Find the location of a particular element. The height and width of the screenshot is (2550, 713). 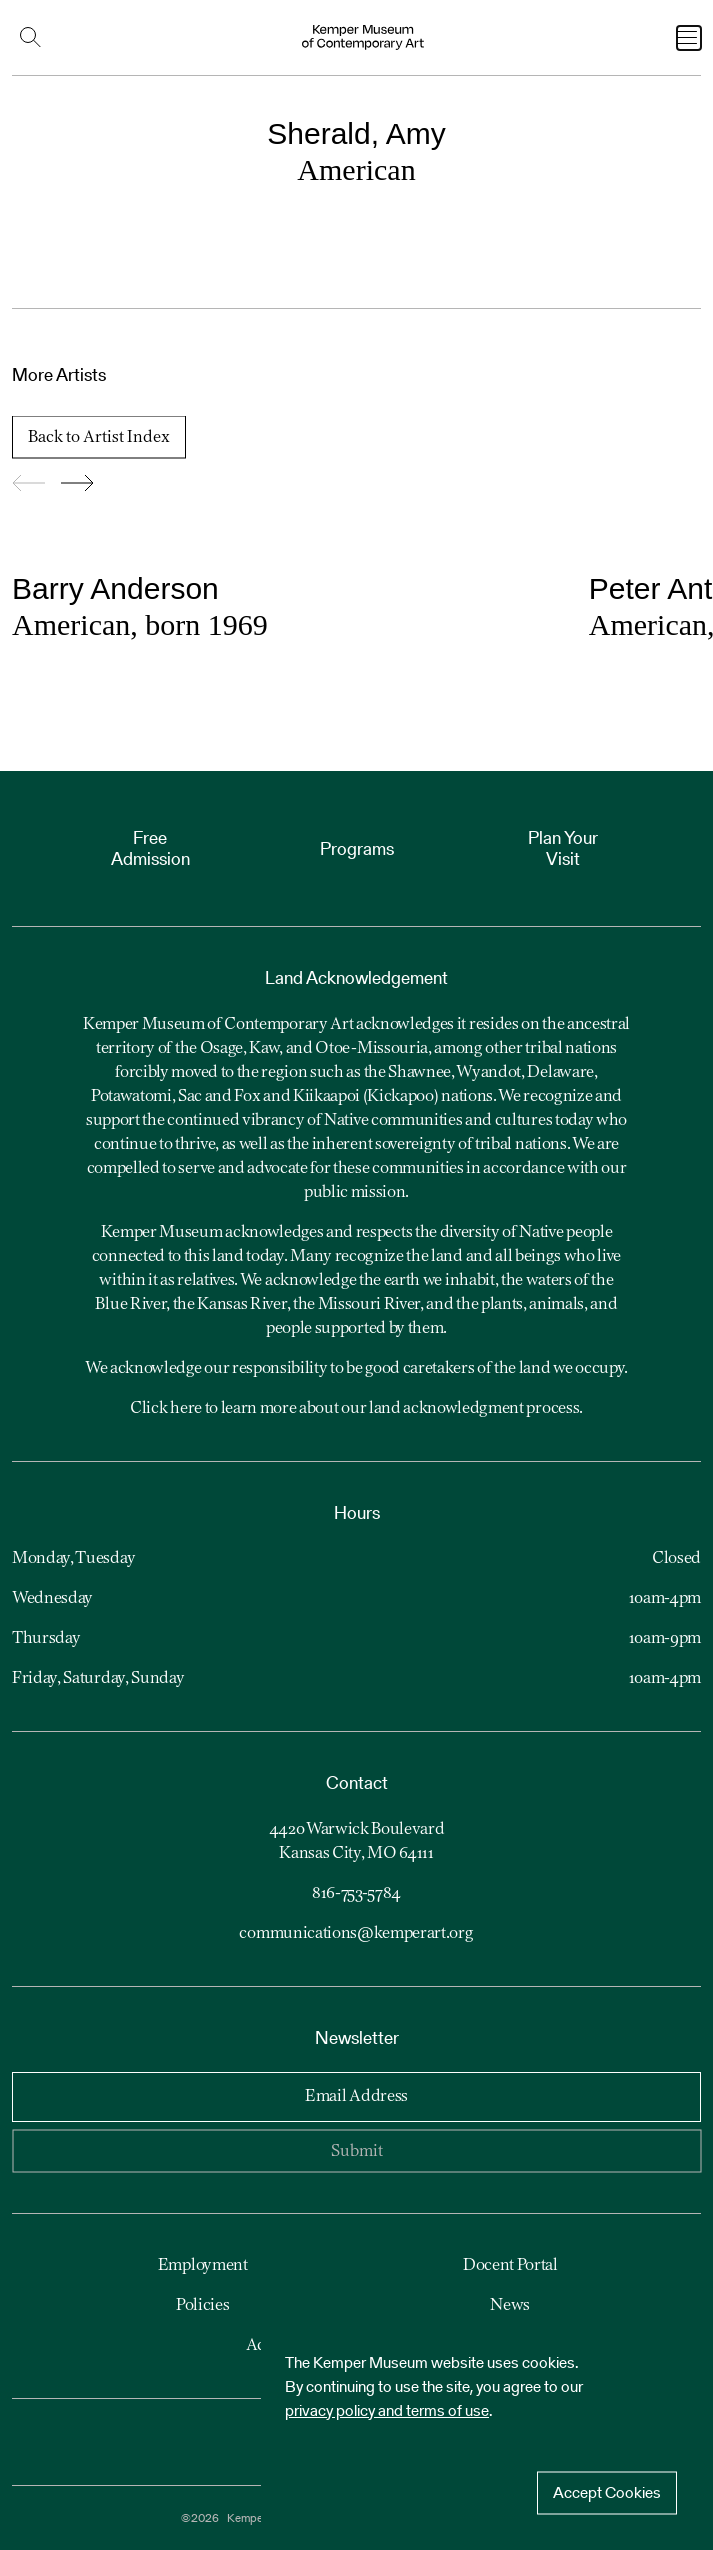

Employment is located at coordinates (203, 2266).